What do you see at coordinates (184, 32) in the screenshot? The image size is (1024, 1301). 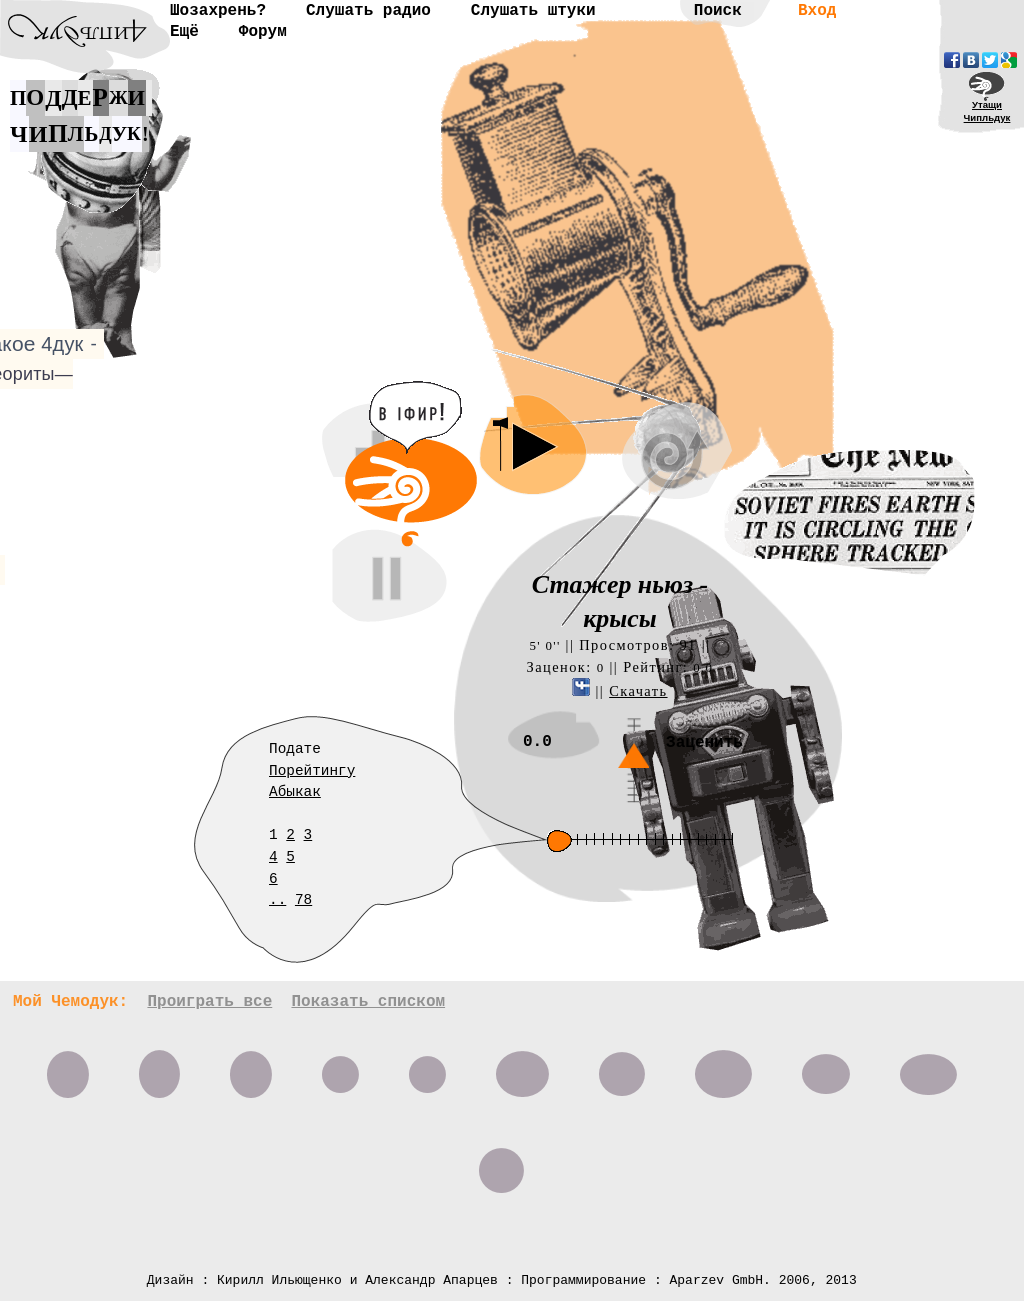 I see `Ещё` at bounding box center [184, 32].